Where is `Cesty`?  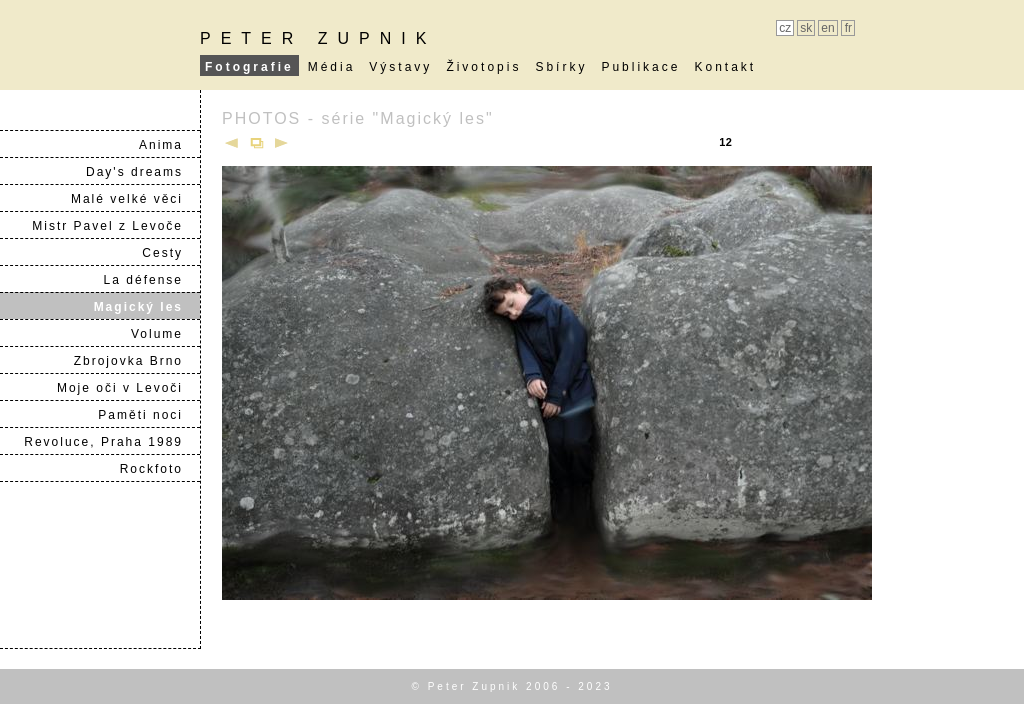
Cesty is located at coordinates (170, 253).